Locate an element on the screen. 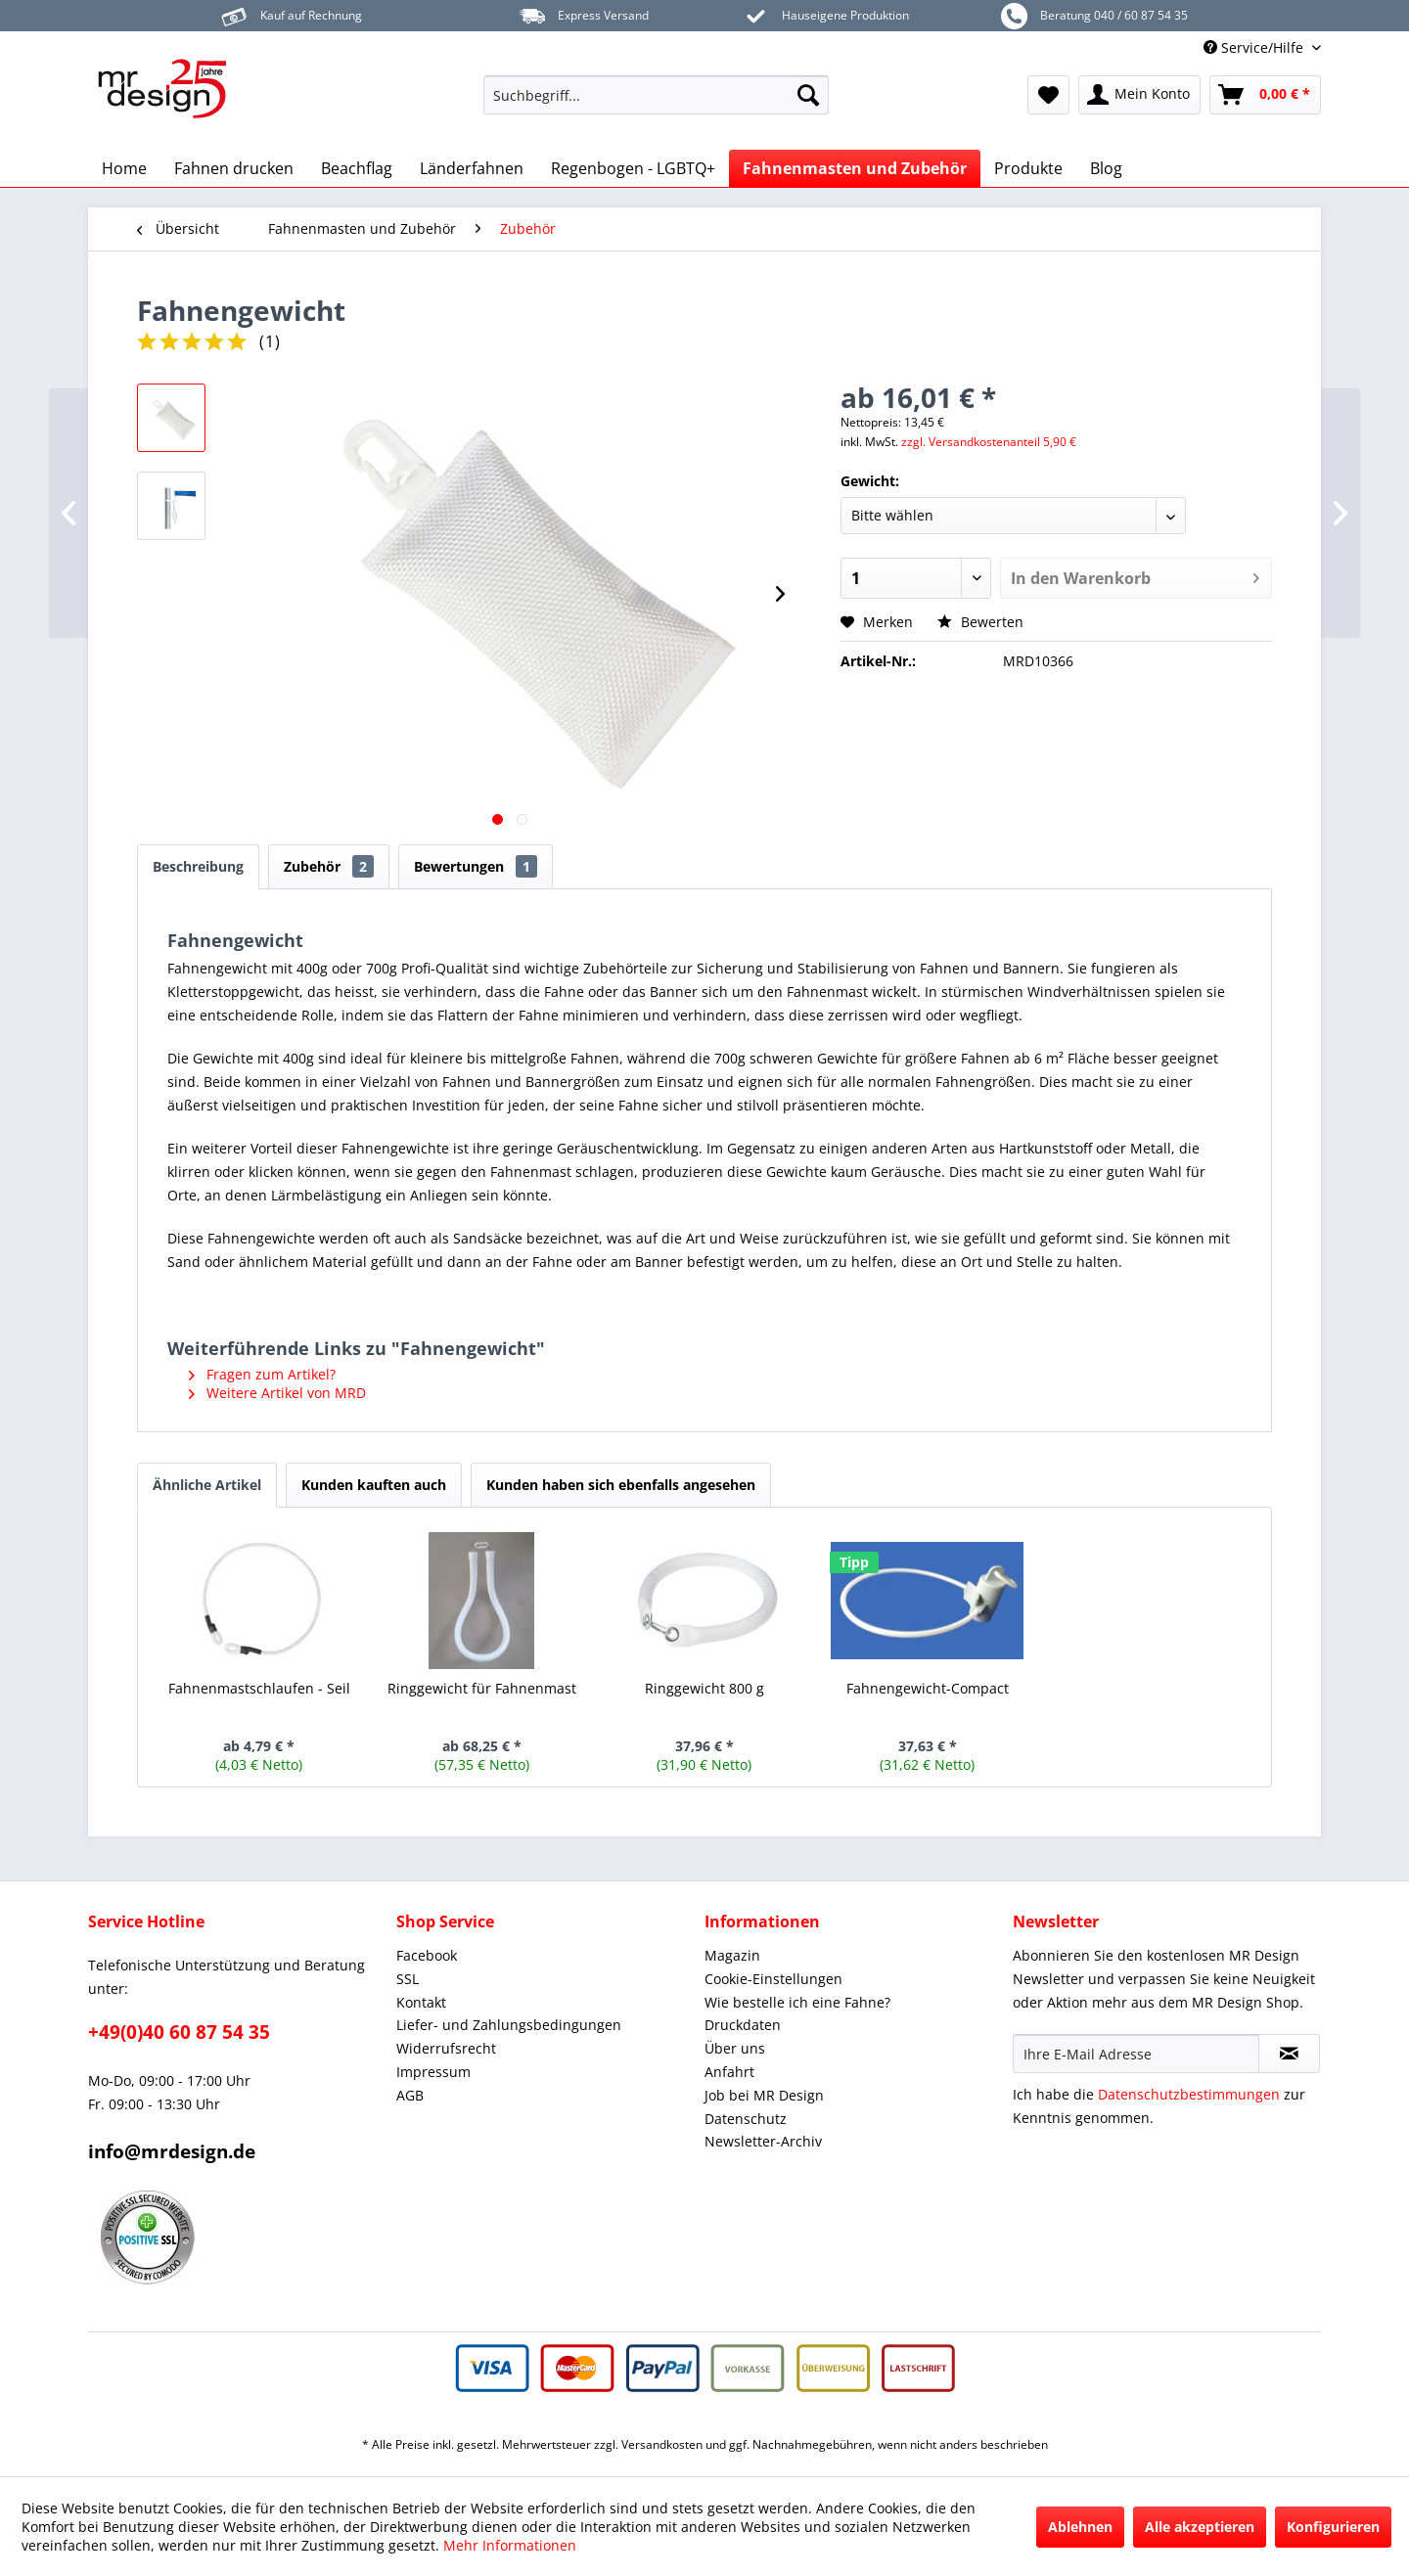 The height and width of the screenshot is (2576, 1409). Service/Hilfe [menuitem] is located at coordinates (1255, 47).